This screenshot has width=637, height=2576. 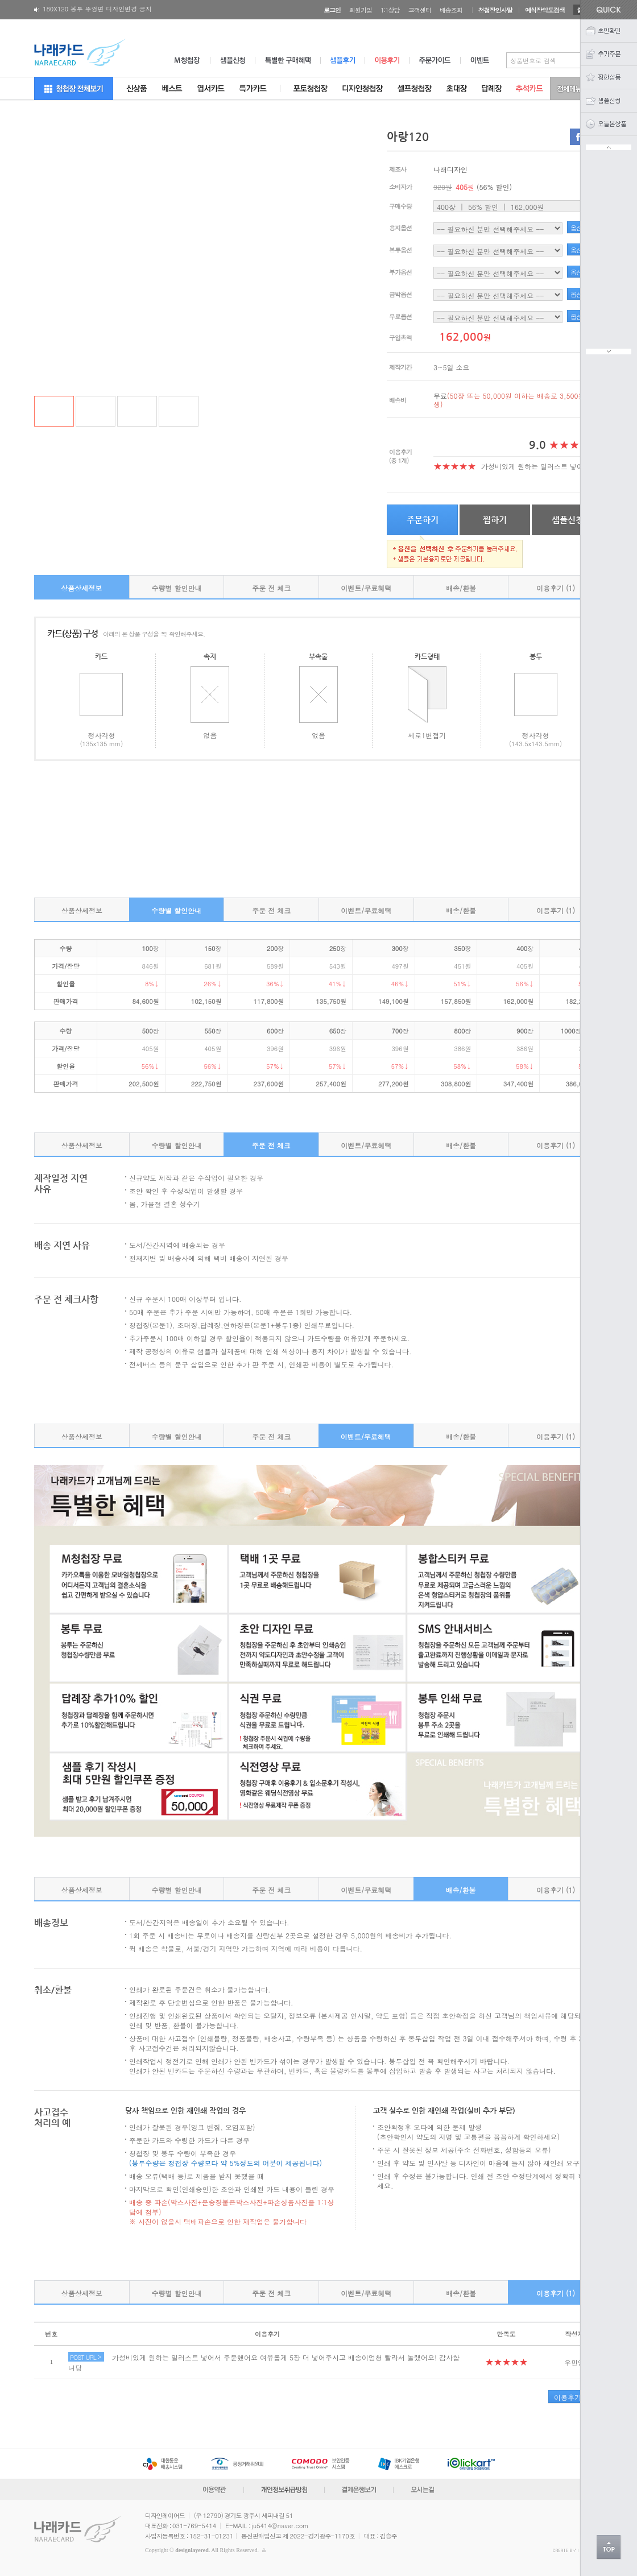 What do you see at coordinates (366, 588) in the screenshot?
I see `이벤트/무료혜택` at bounding box center [366, 588].